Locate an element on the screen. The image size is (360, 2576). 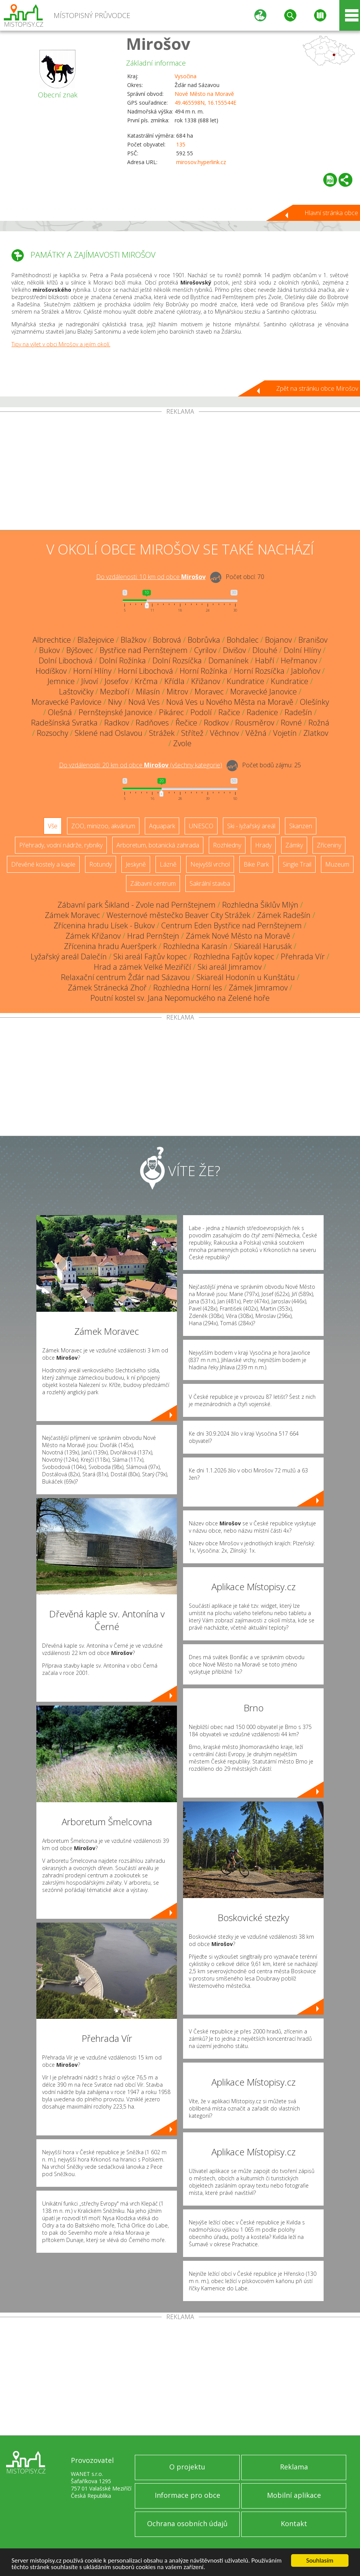
Zámky is located at coordinates (294, 845).